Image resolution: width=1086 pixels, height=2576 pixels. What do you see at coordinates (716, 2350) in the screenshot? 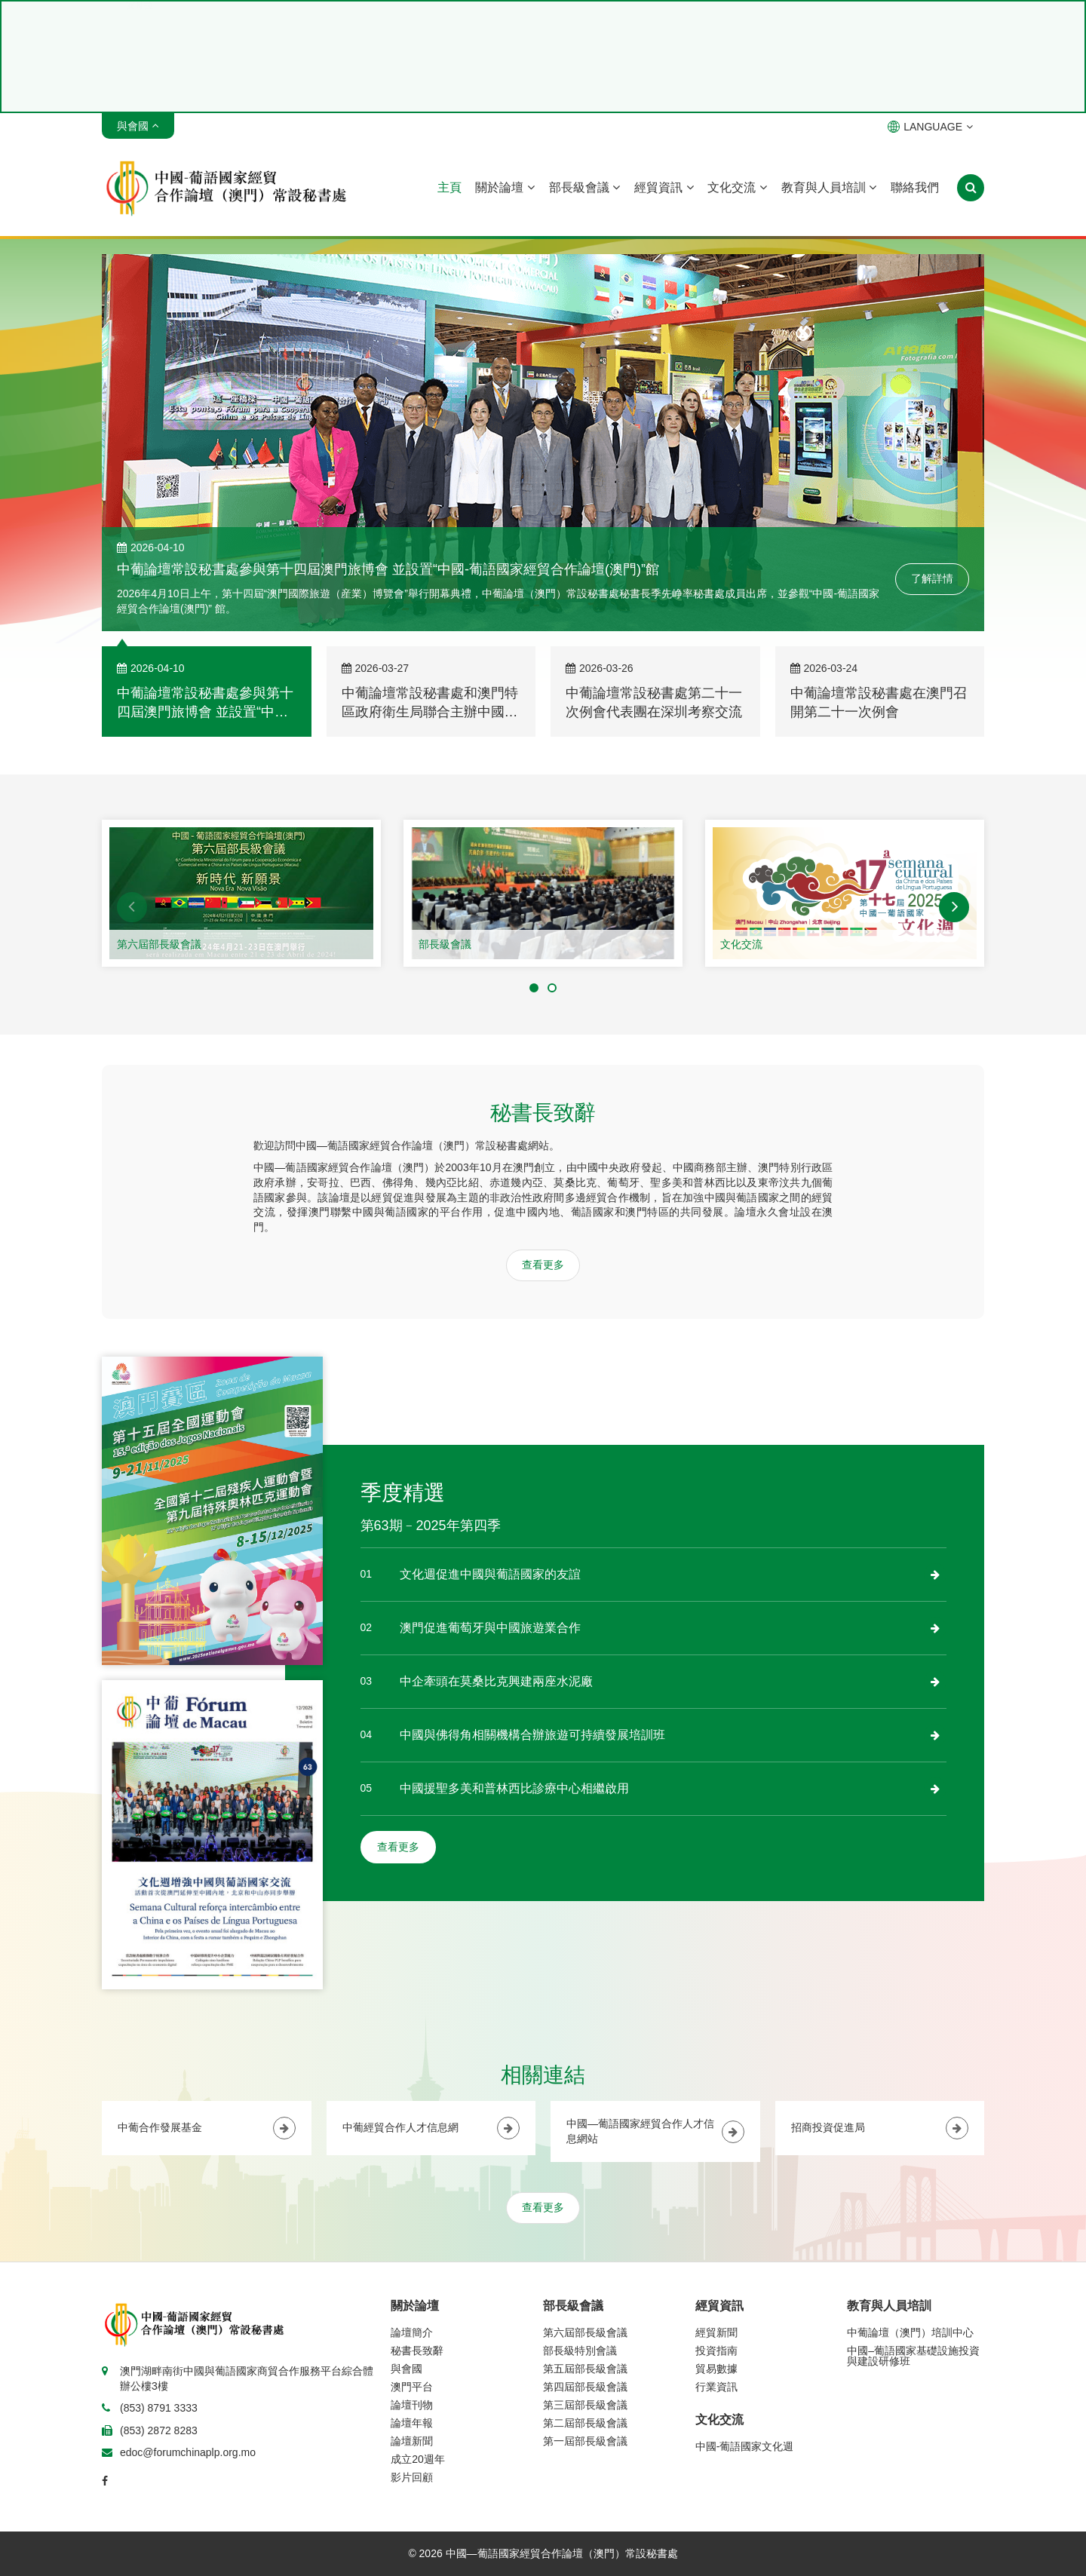
I see `投資指南` at bounding box center [716, 2350].